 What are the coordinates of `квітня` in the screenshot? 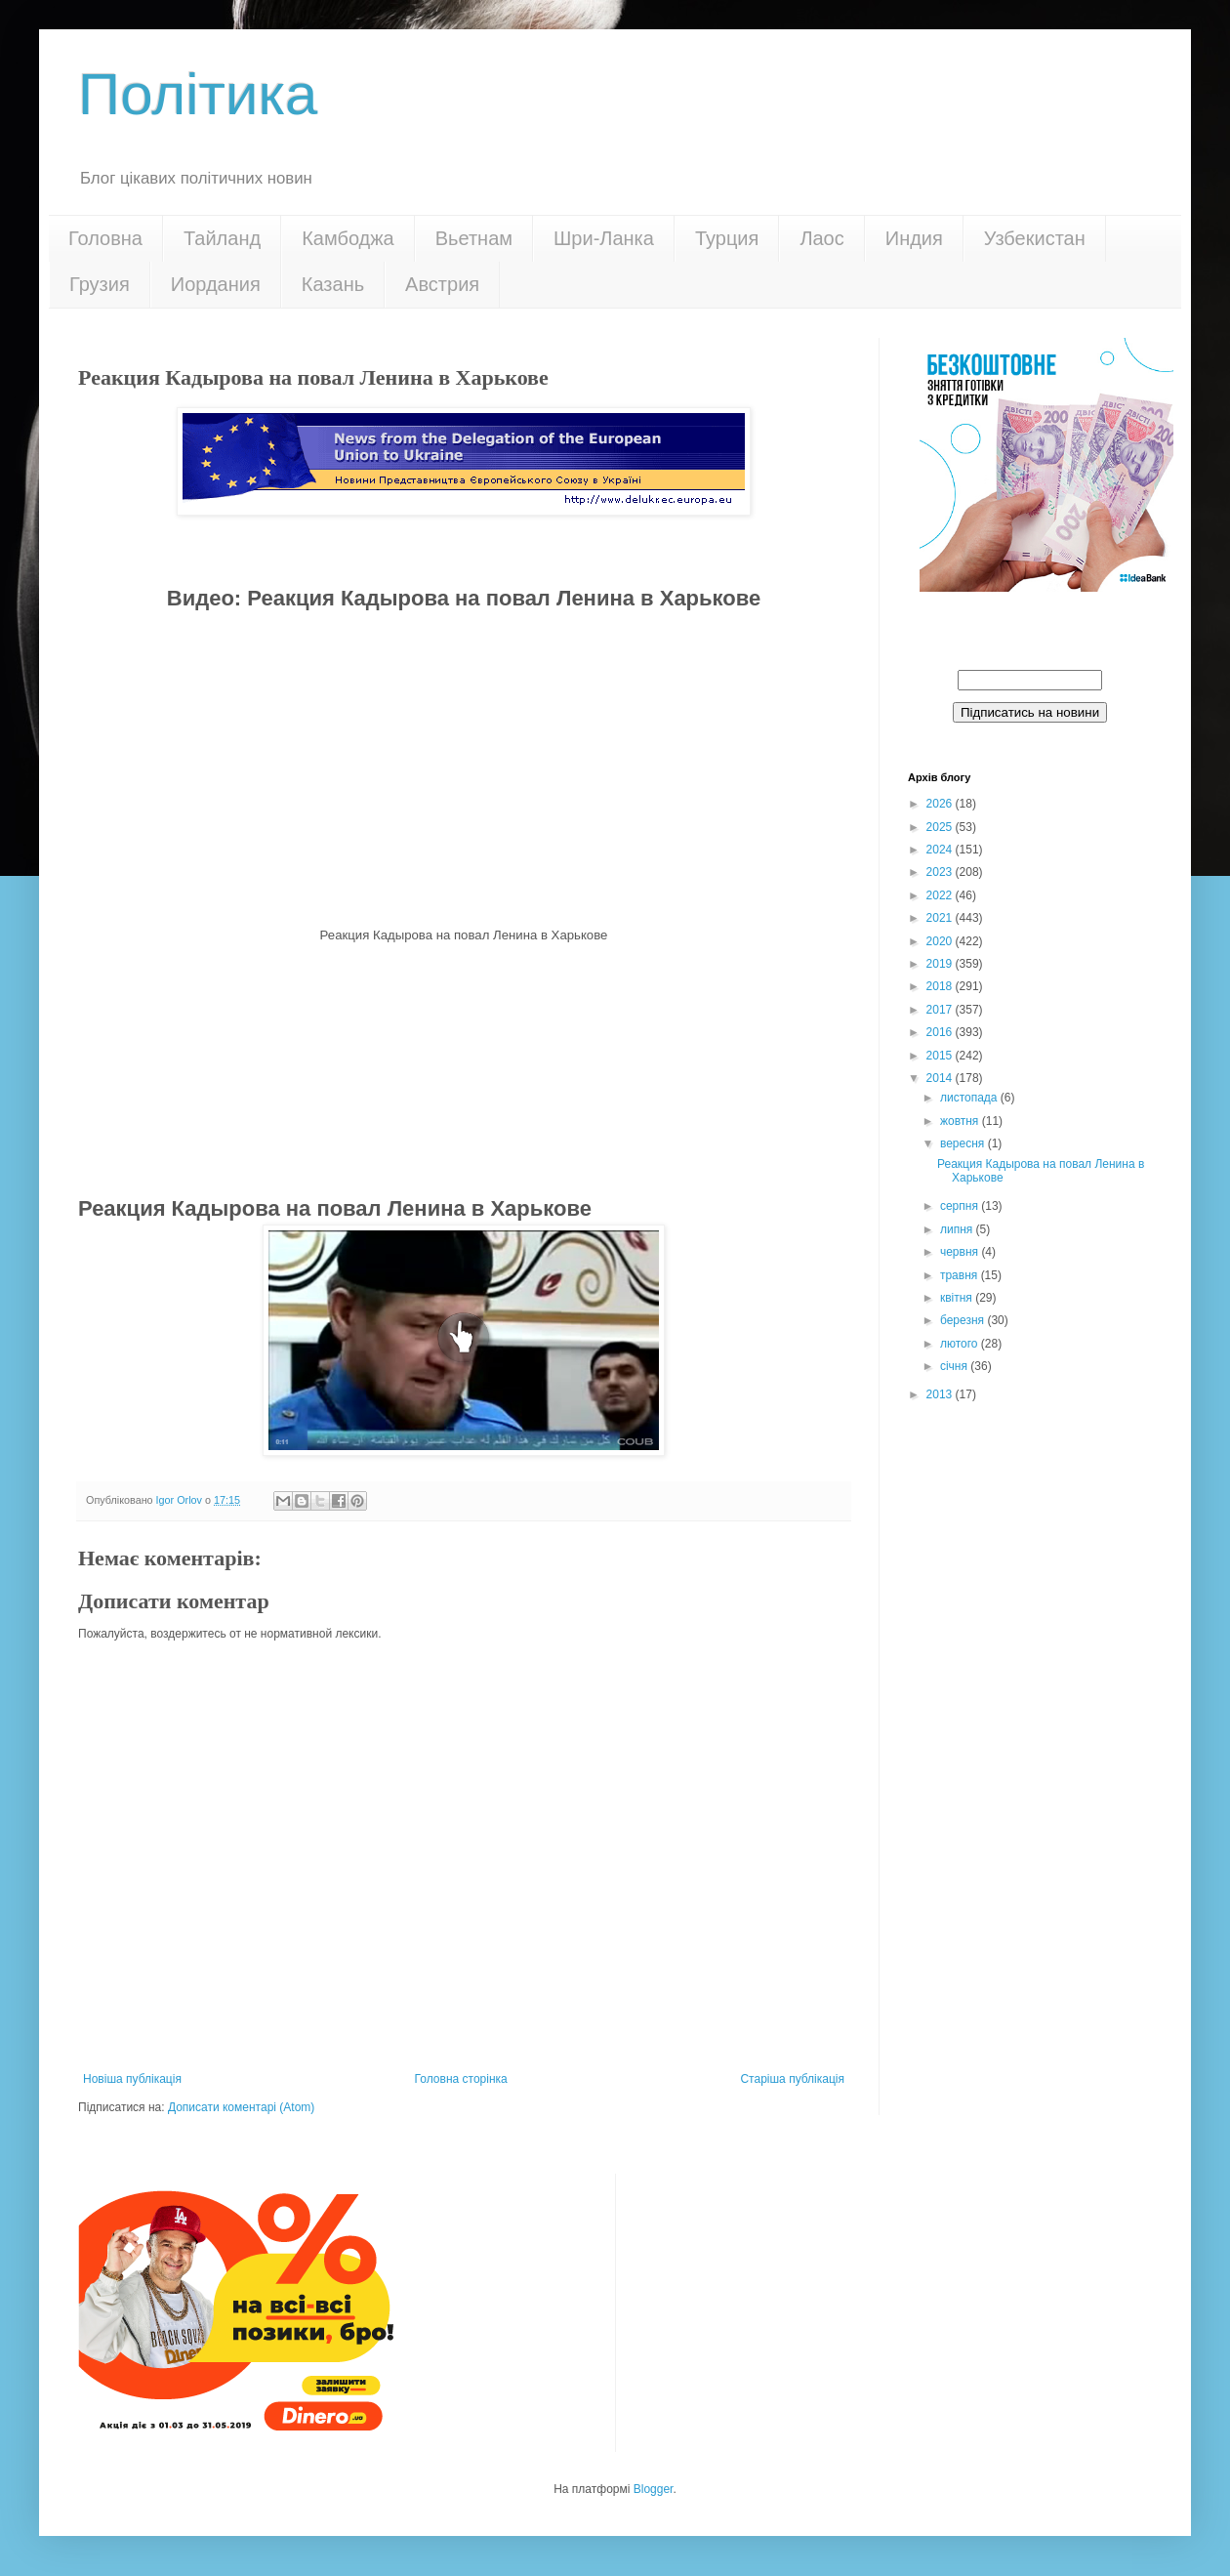 It's located at (957, 1298).